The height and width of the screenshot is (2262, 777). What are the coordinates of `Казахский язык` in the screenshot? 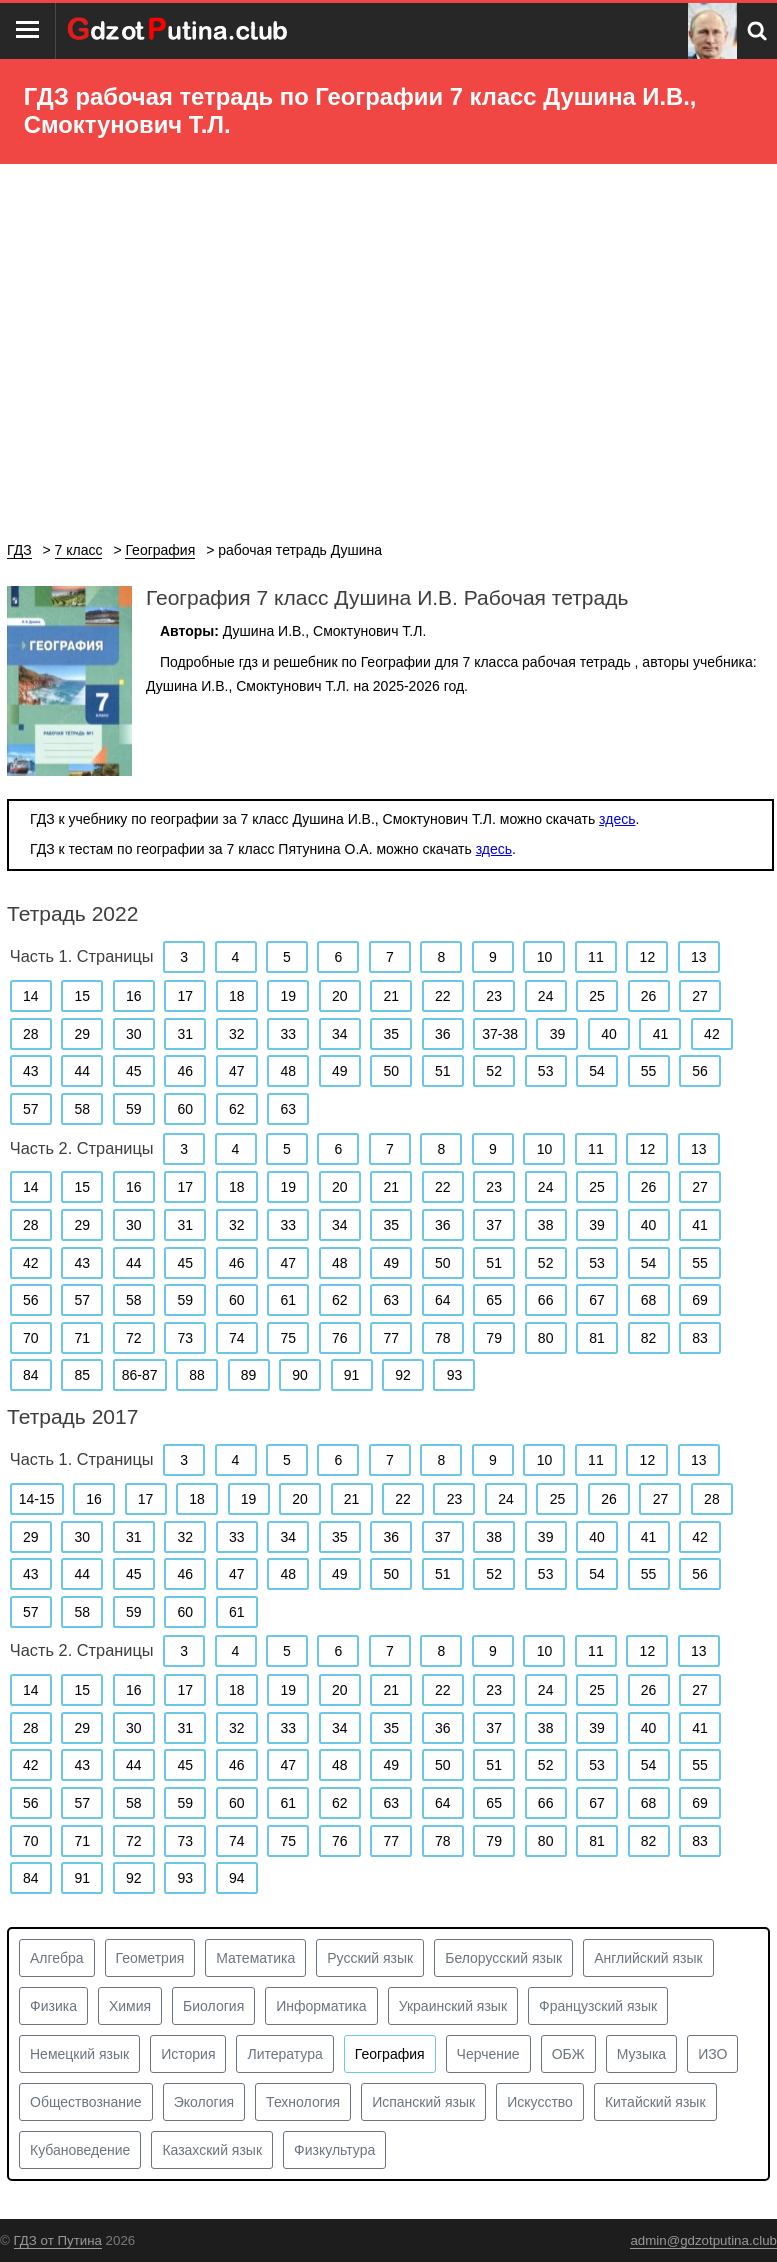 It's located at (212, 2150).